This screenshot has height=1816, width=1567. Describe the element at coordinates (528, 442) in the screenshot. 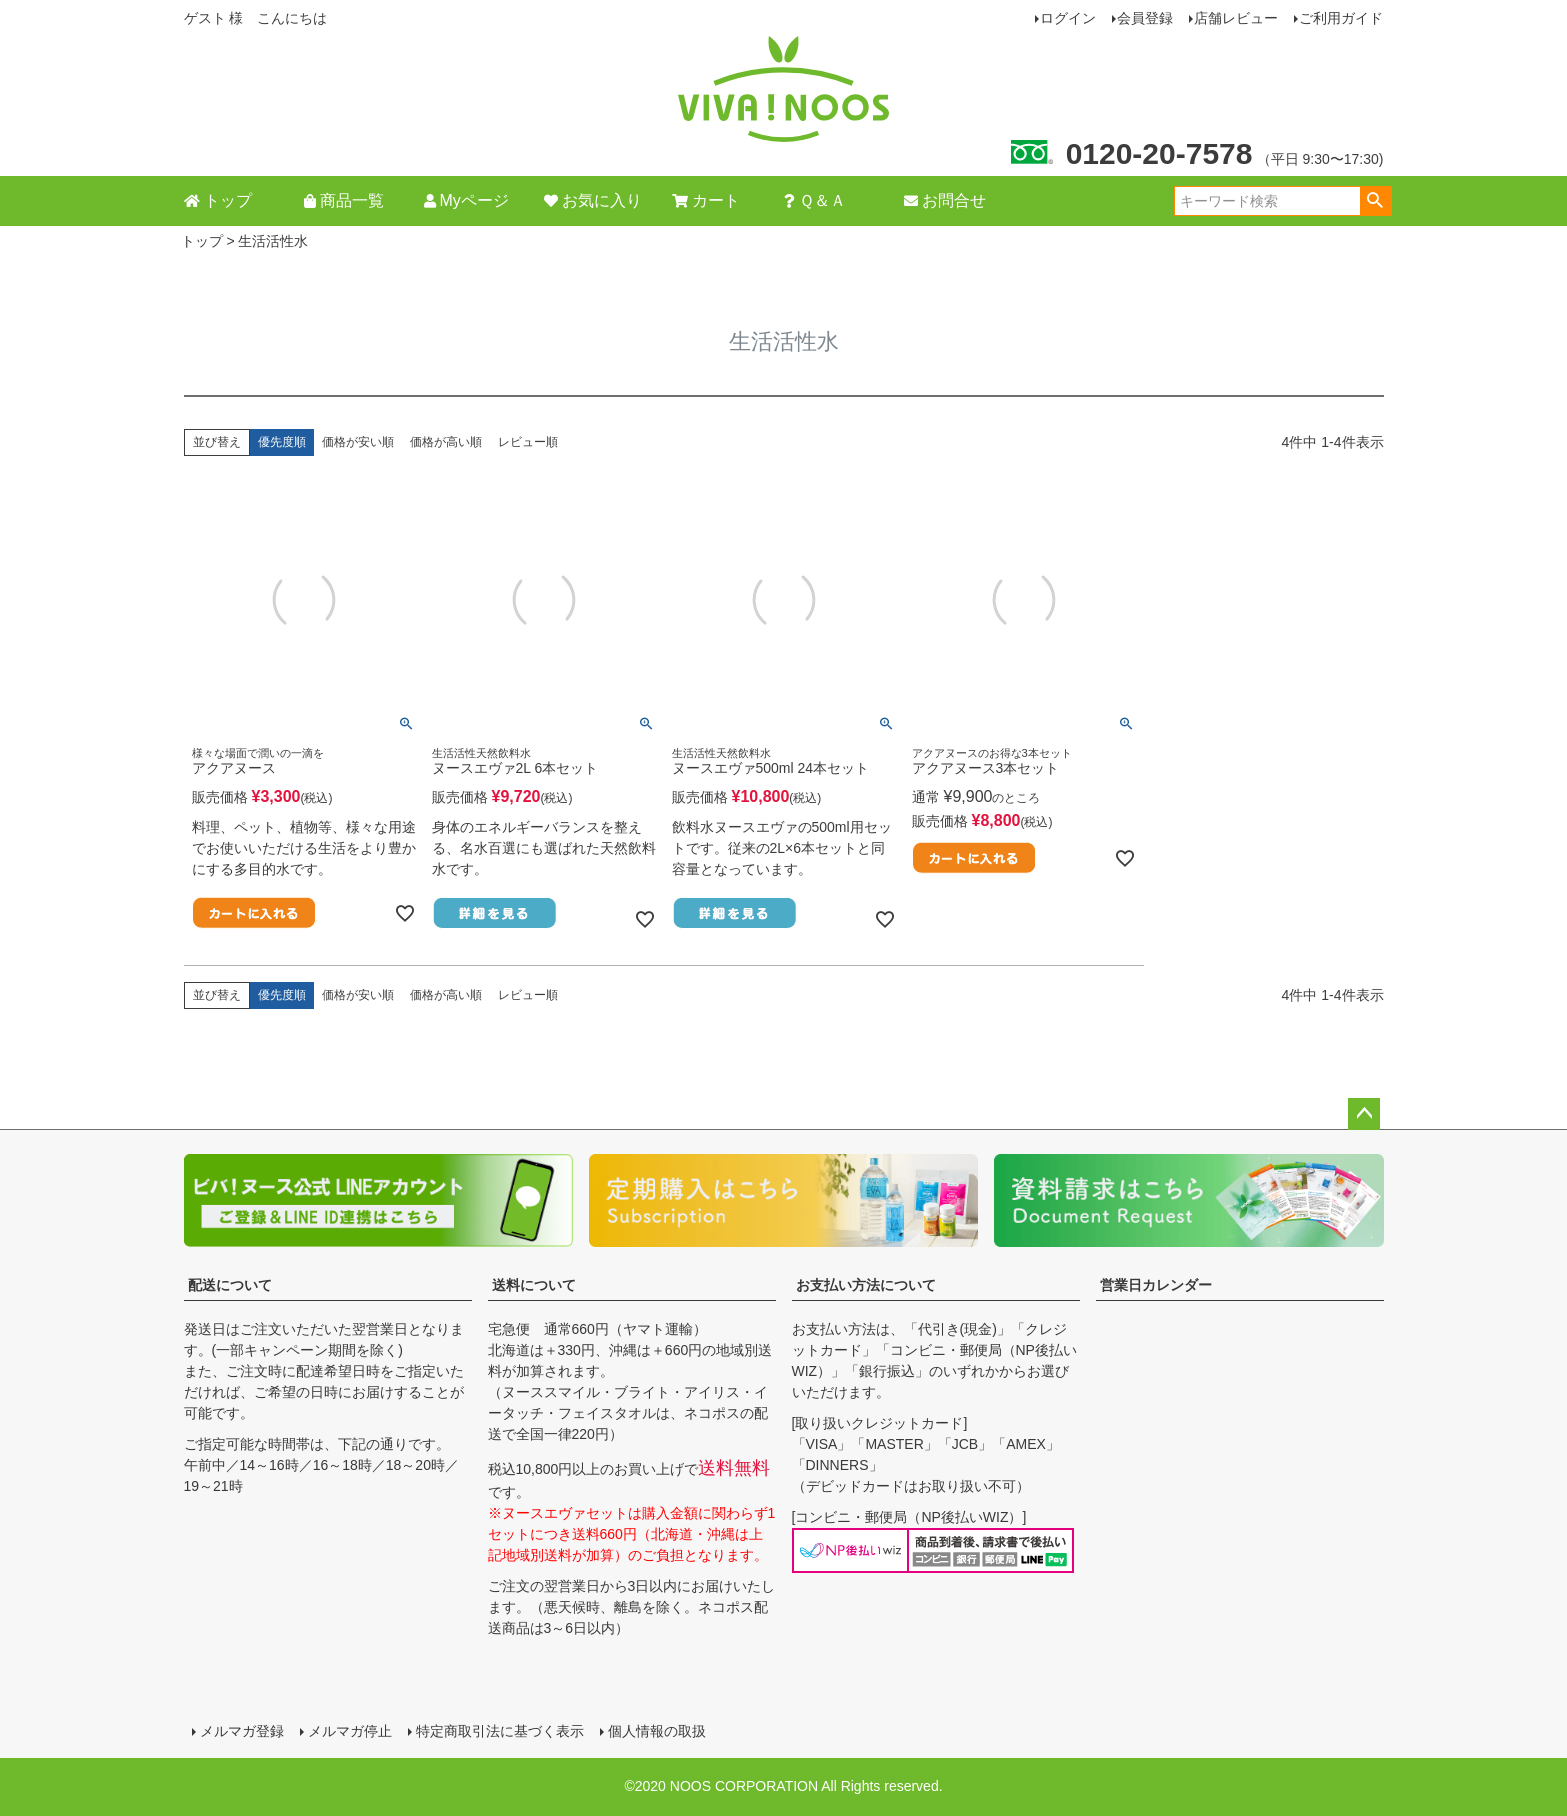

I see `レビュー順` at that location.